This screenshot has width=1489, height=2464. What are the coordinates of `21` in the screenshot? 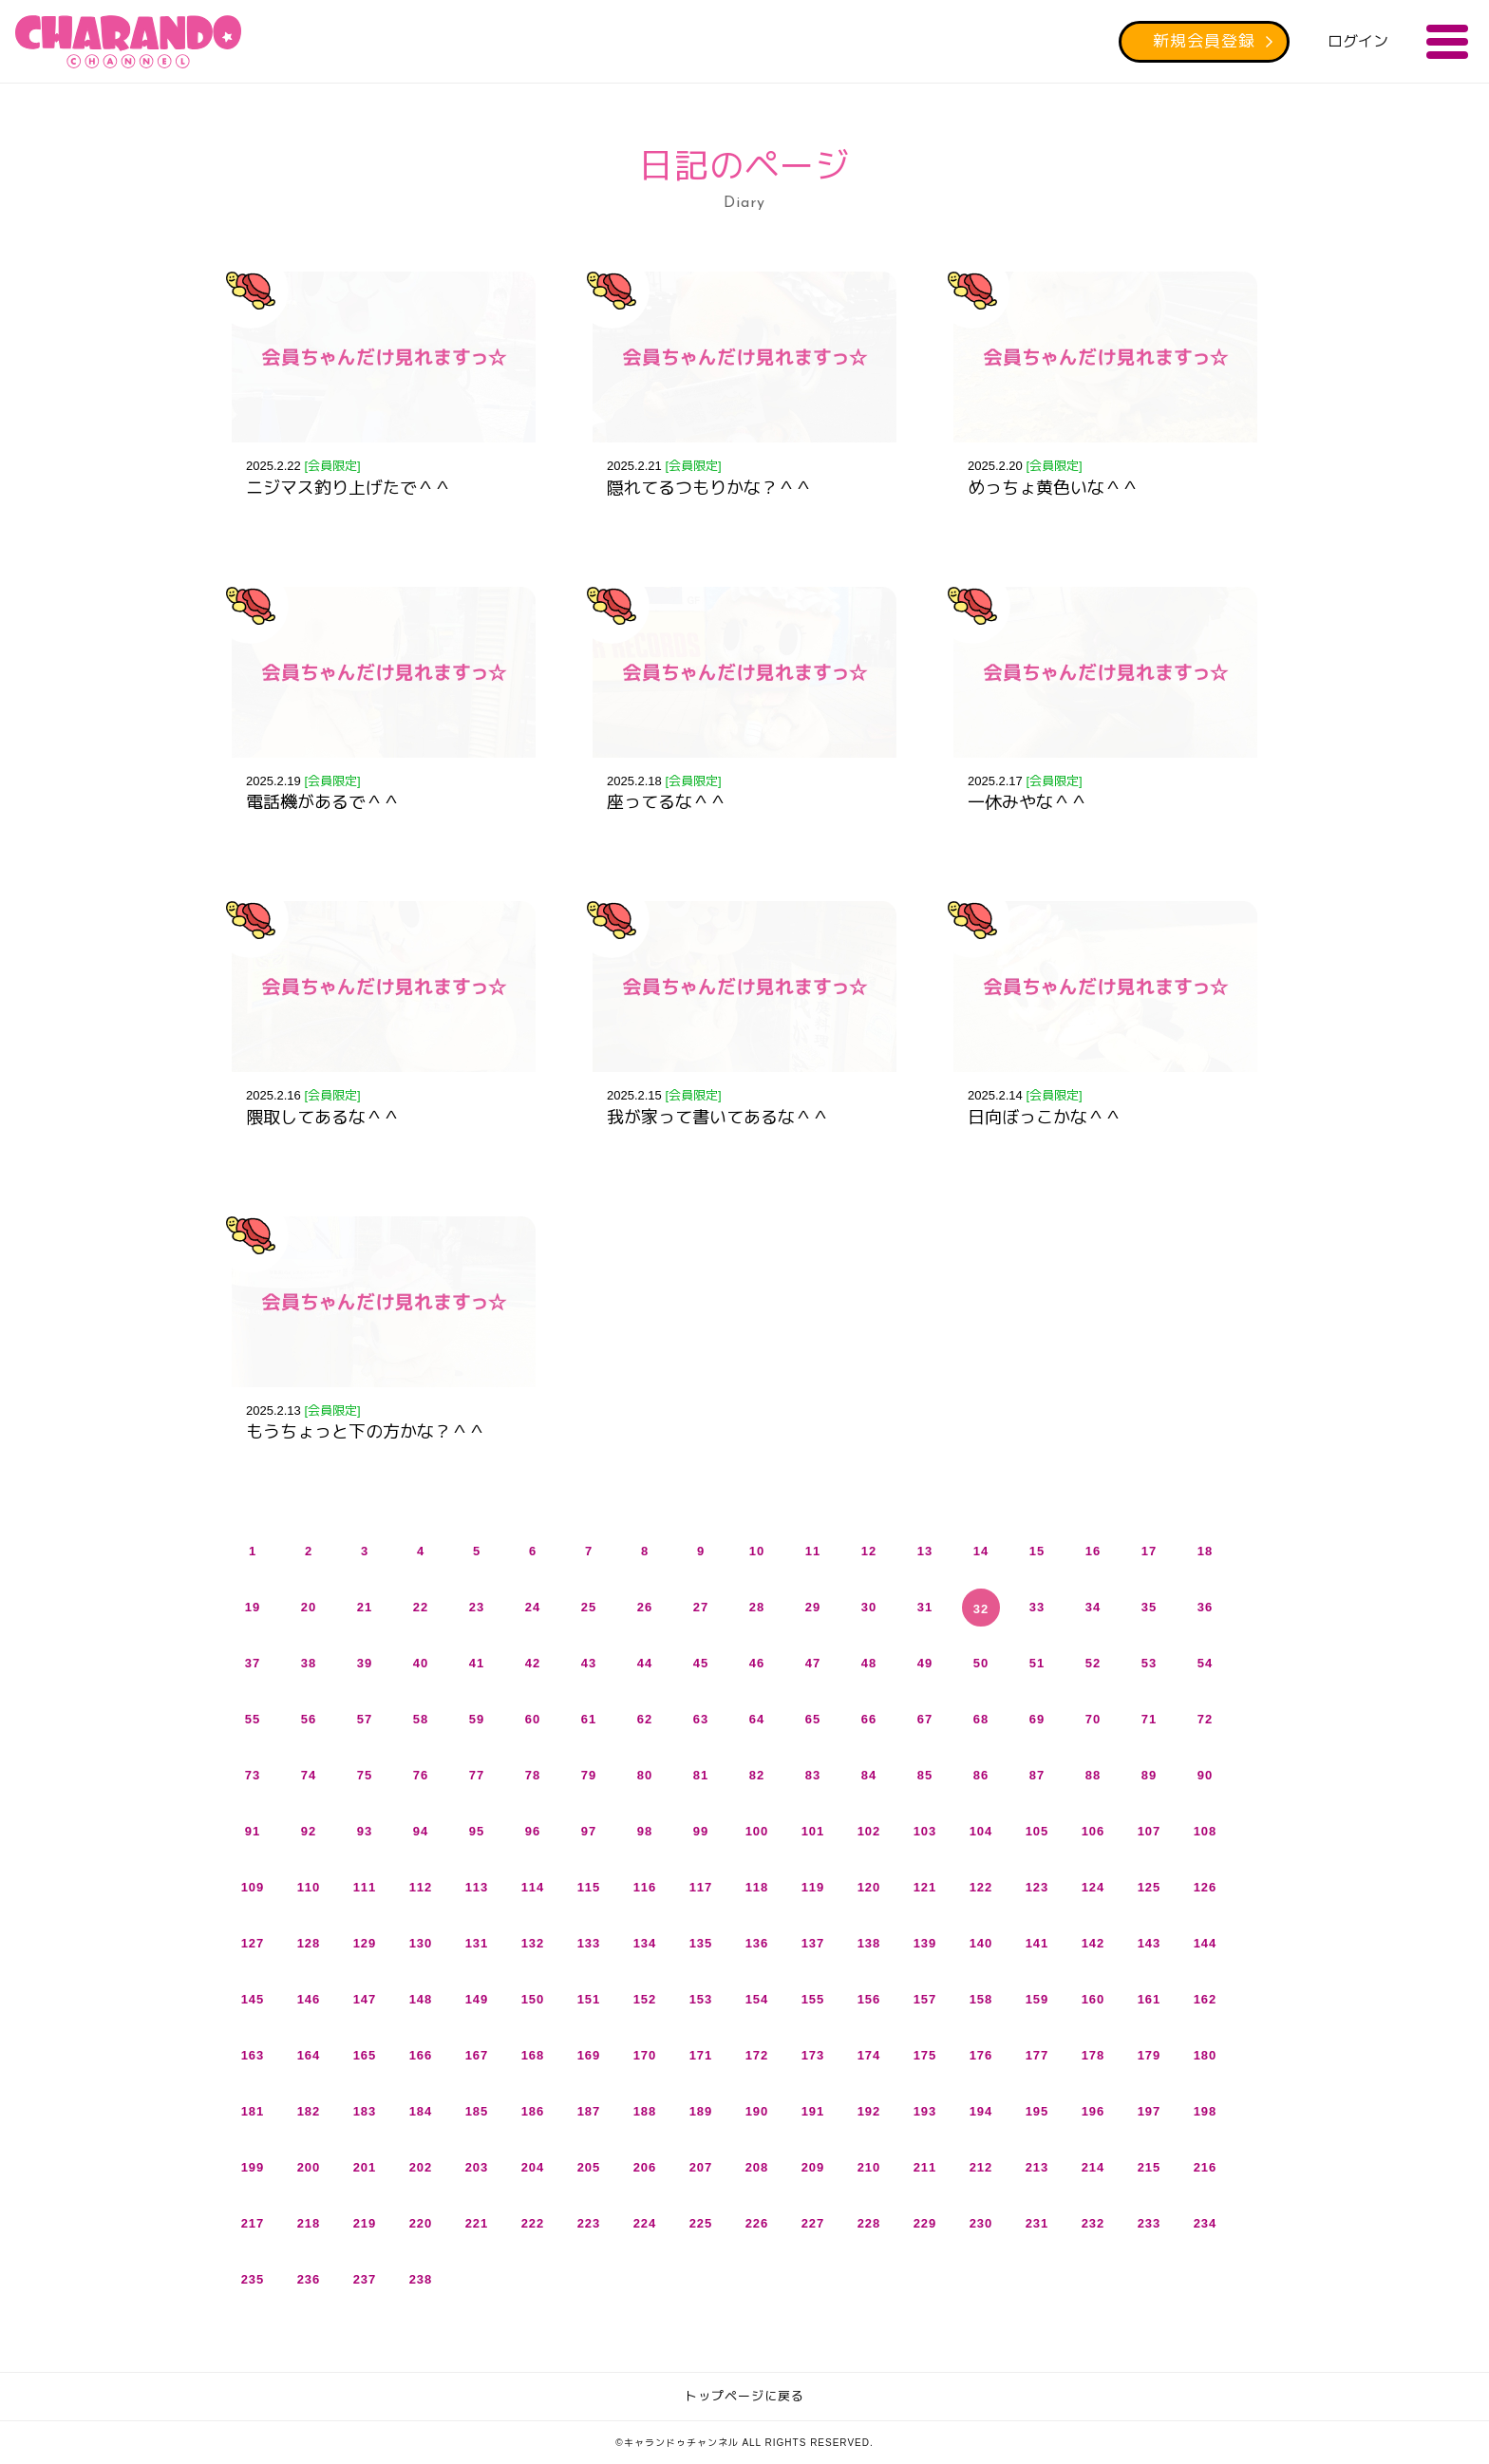 It's located at (364, 1607).